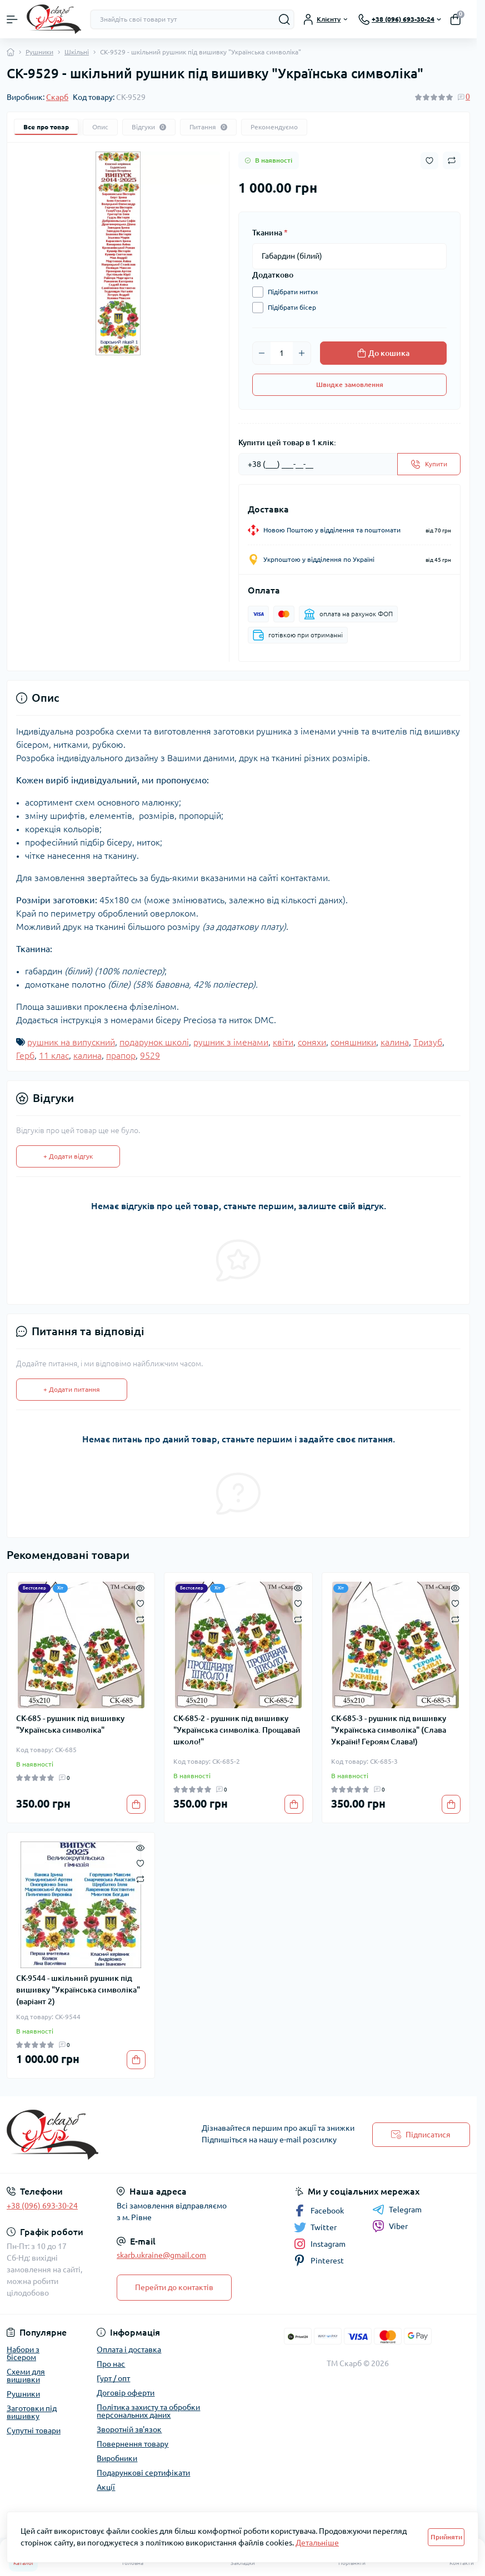 This screenshot has height=2576, width=485. Describe the element at coordinates (129, 2349) in the screenshot. I see `Оплата і доставка` at that location.